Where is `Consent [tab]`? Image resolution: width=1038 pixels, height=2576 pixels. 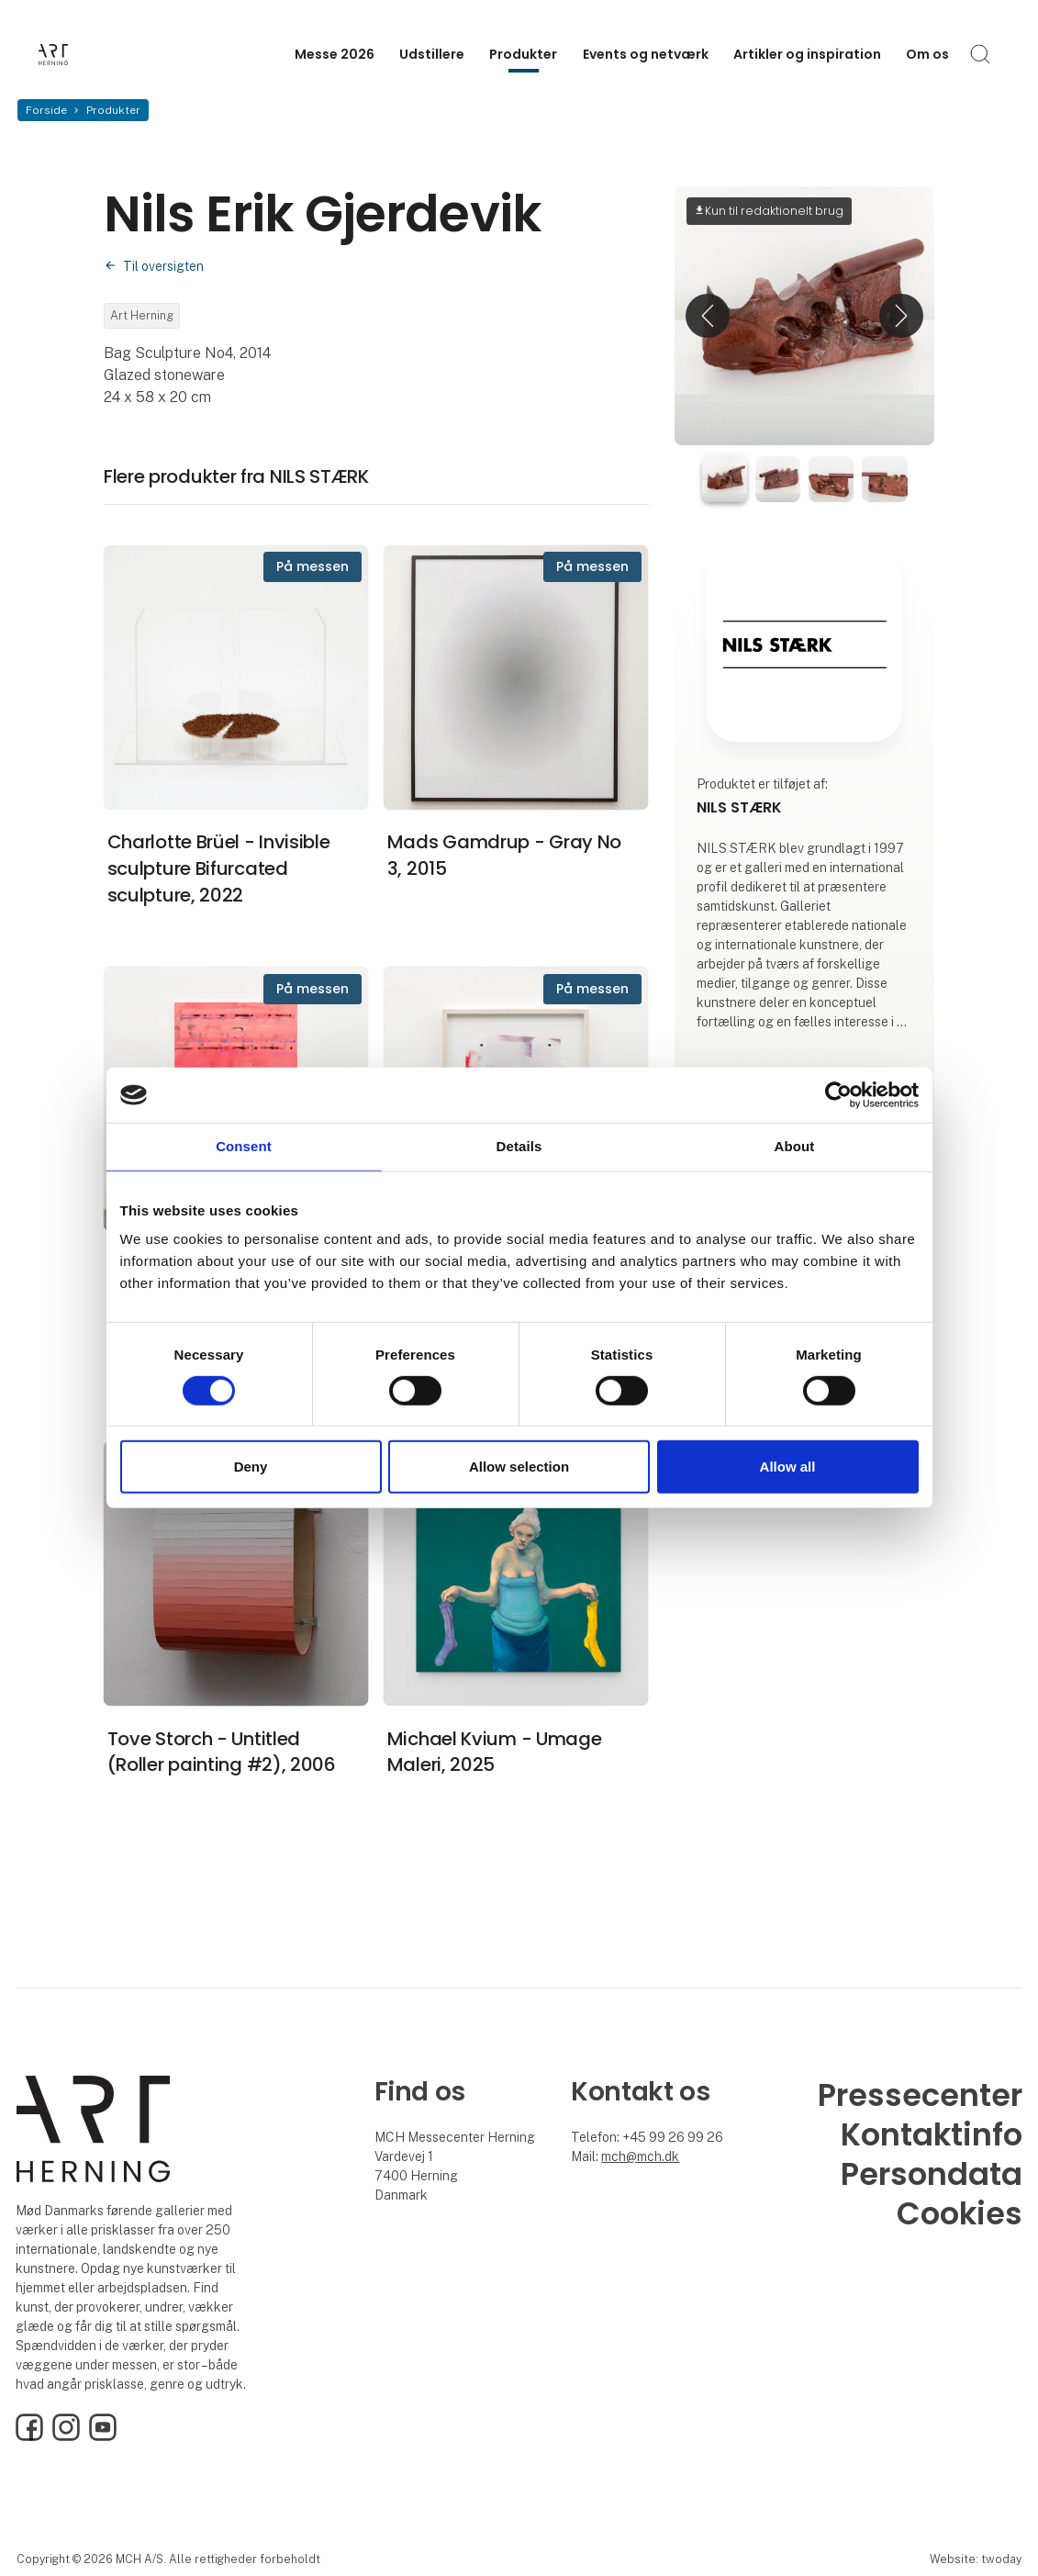 Consent [tab] is located at coordinates (244, 1146).